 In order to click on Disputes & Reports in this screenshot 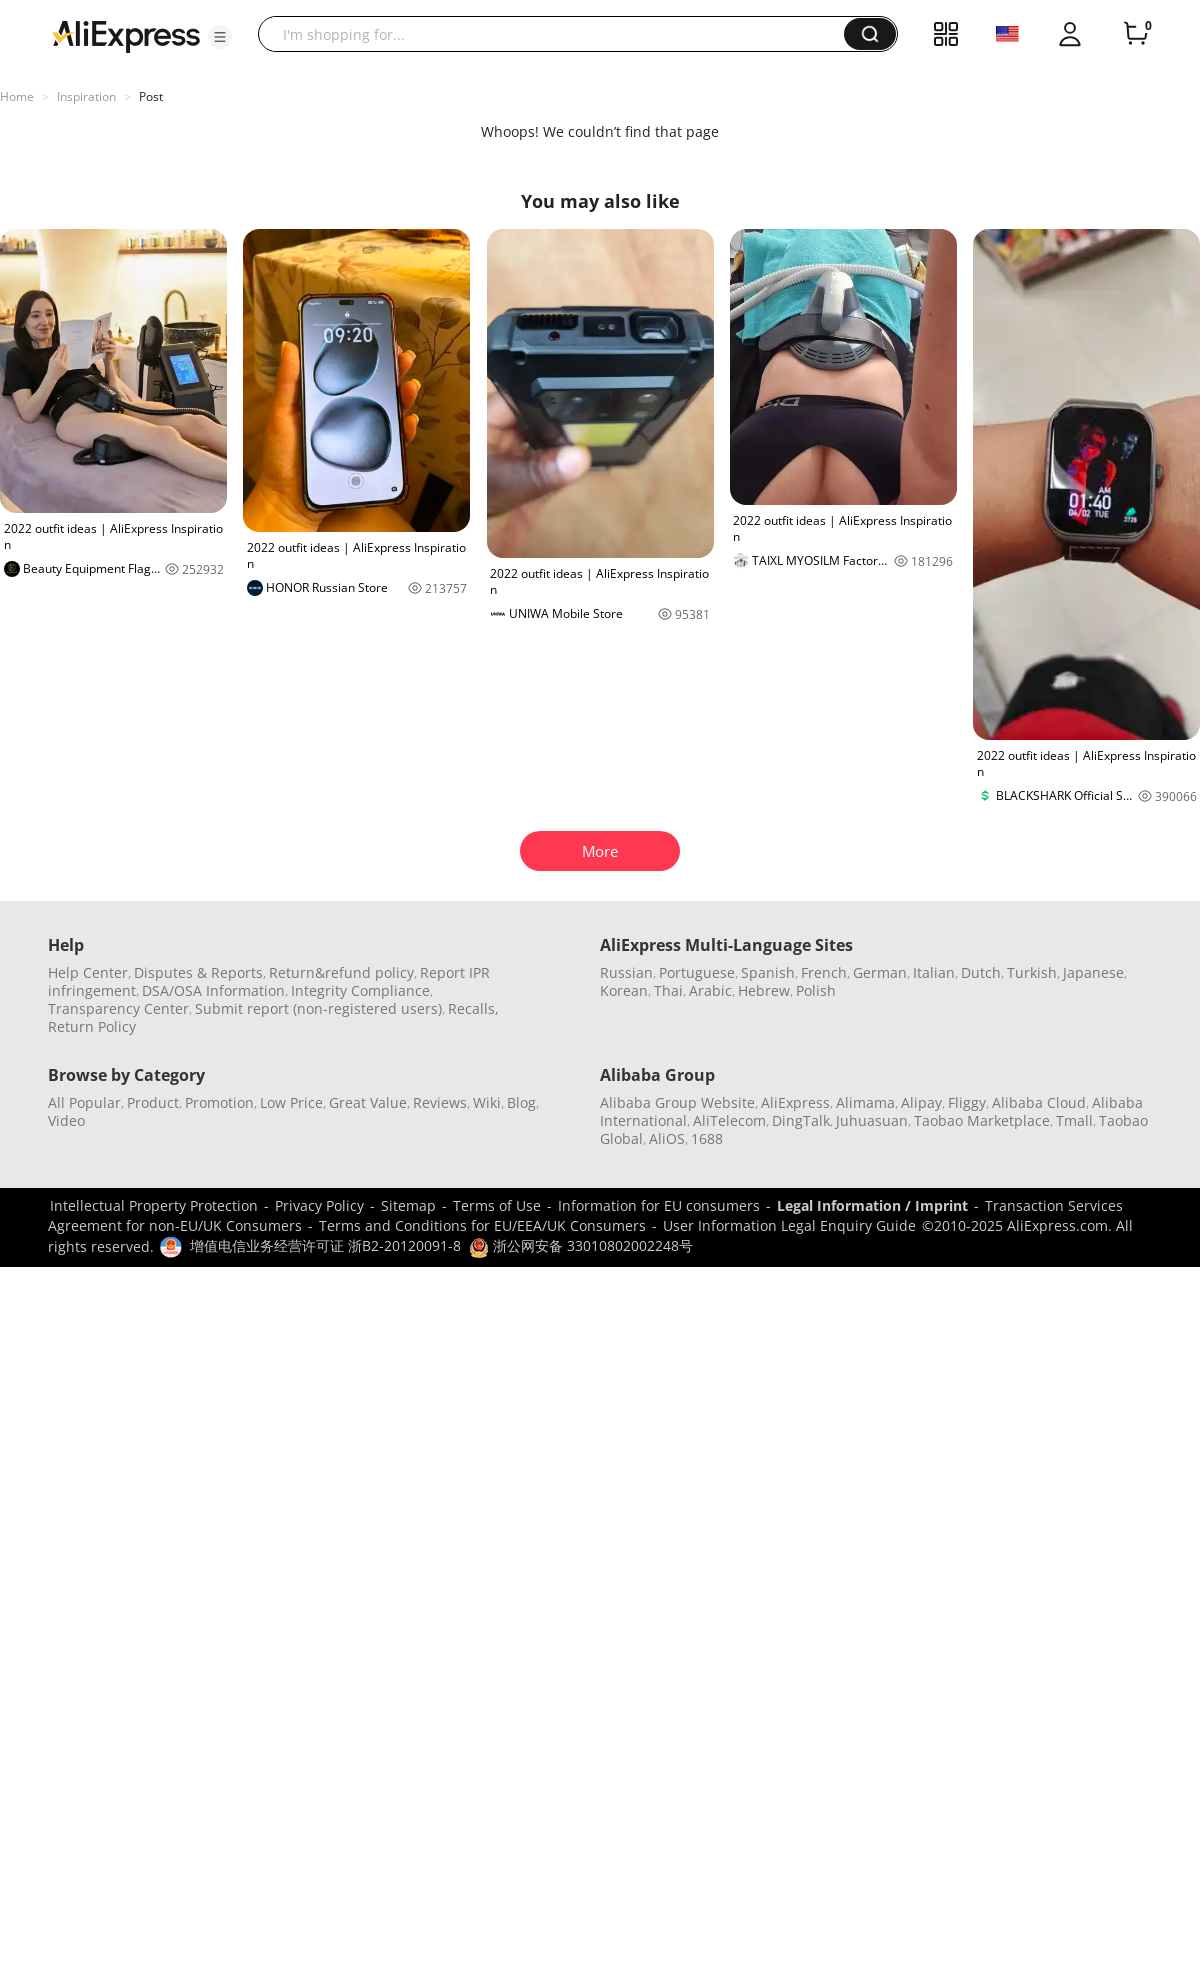, I will do `click(198, 972)`.